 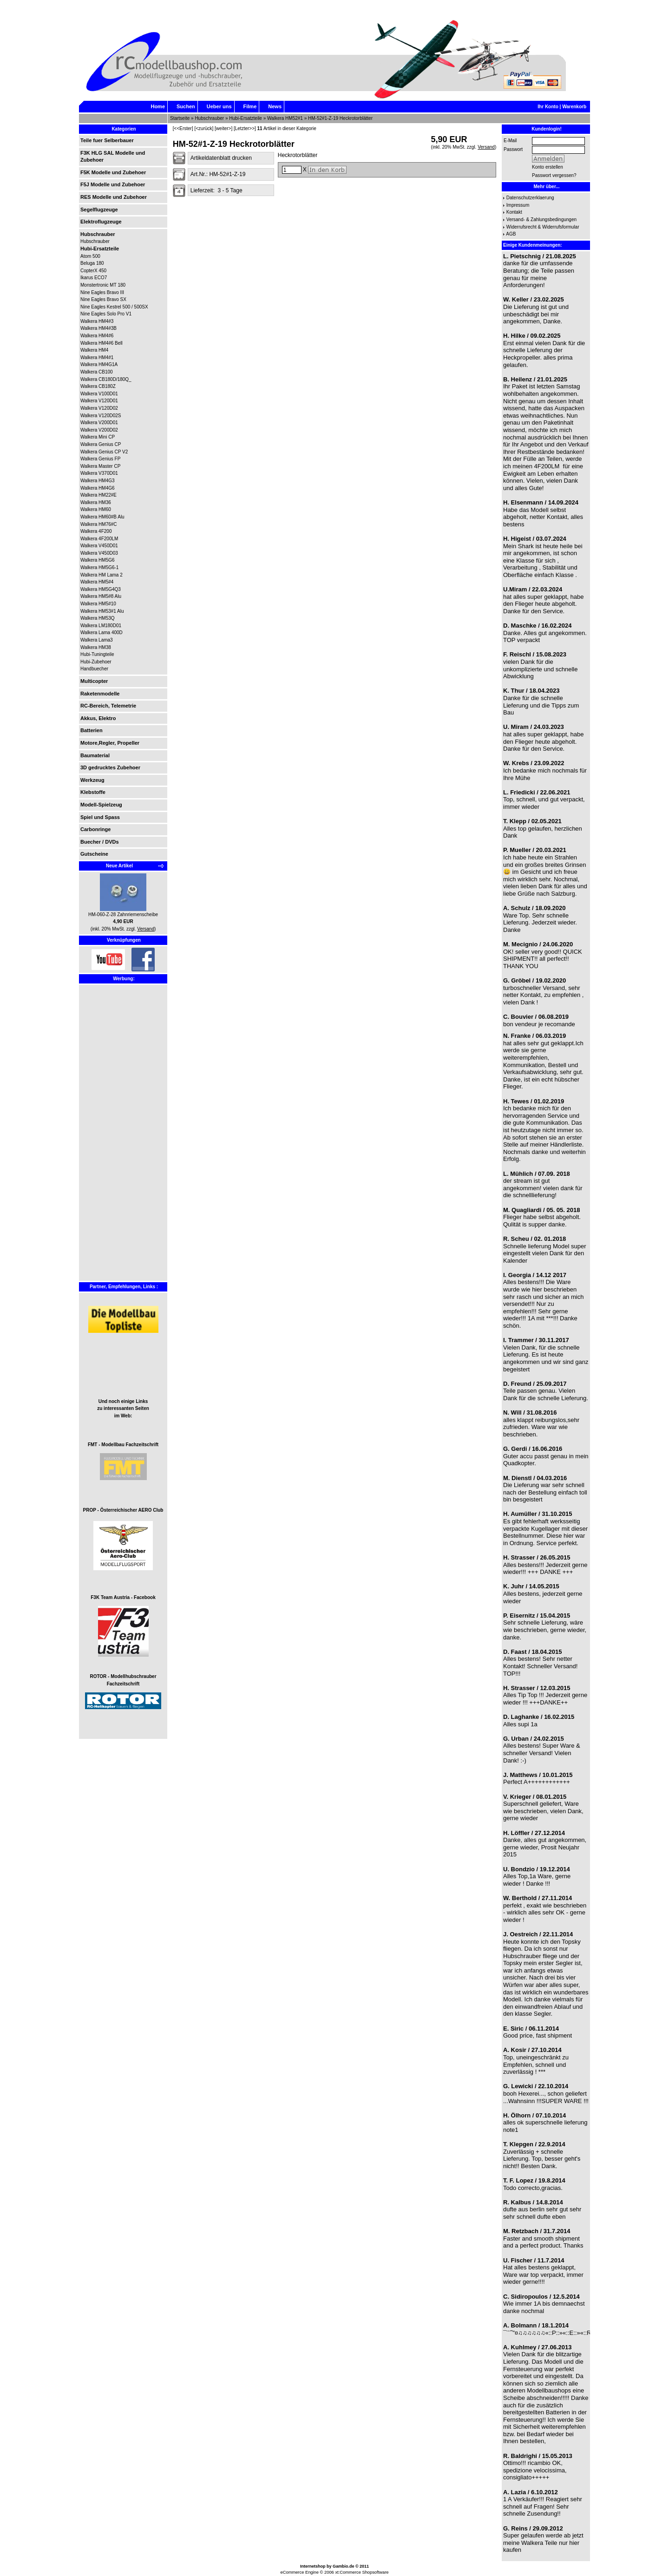 I want to click on Walkera LM180D01, so click(x=100, y=625).